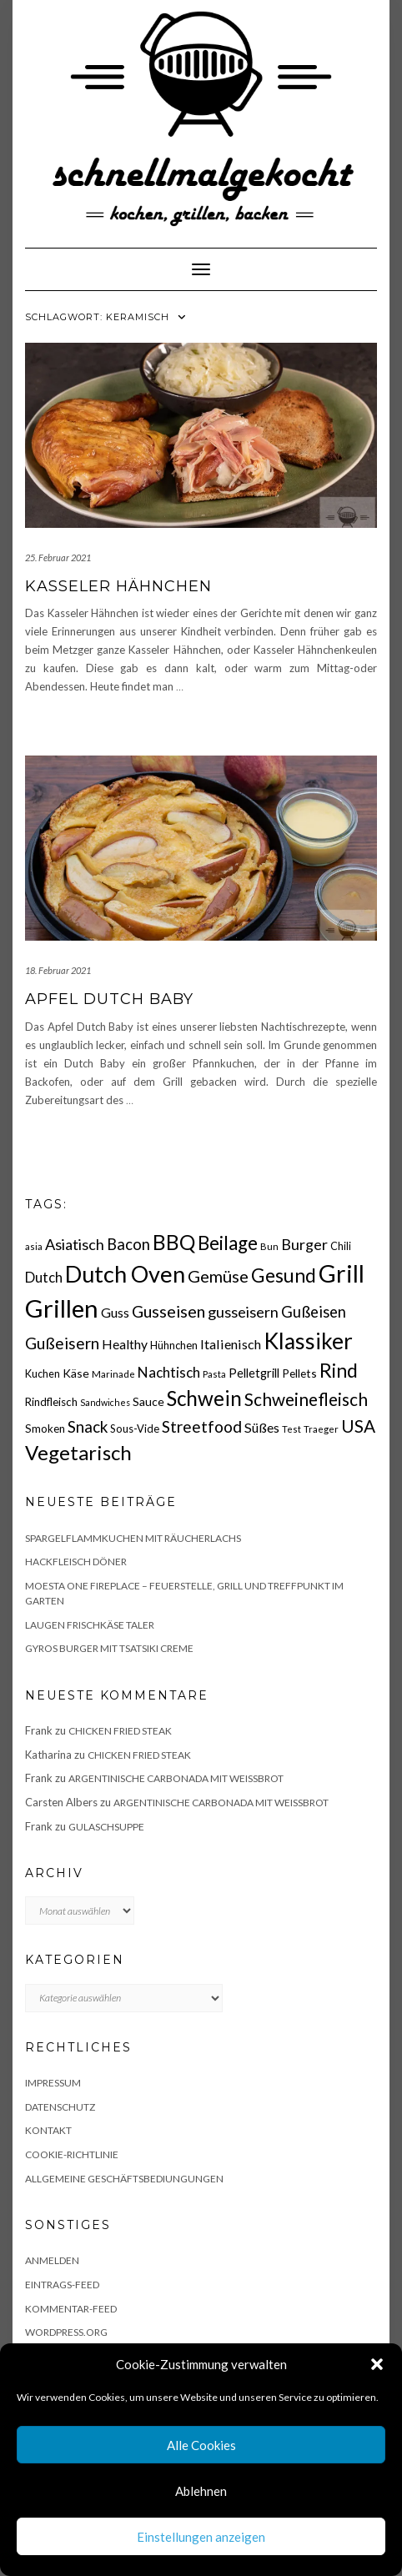 Image resolution: width=402 pixels, height=2576 pixels. What do you see at coordinates (71, 2308) in the screenshot?
I see `Kommentar-Feed` at bounding box center [71, 2308].